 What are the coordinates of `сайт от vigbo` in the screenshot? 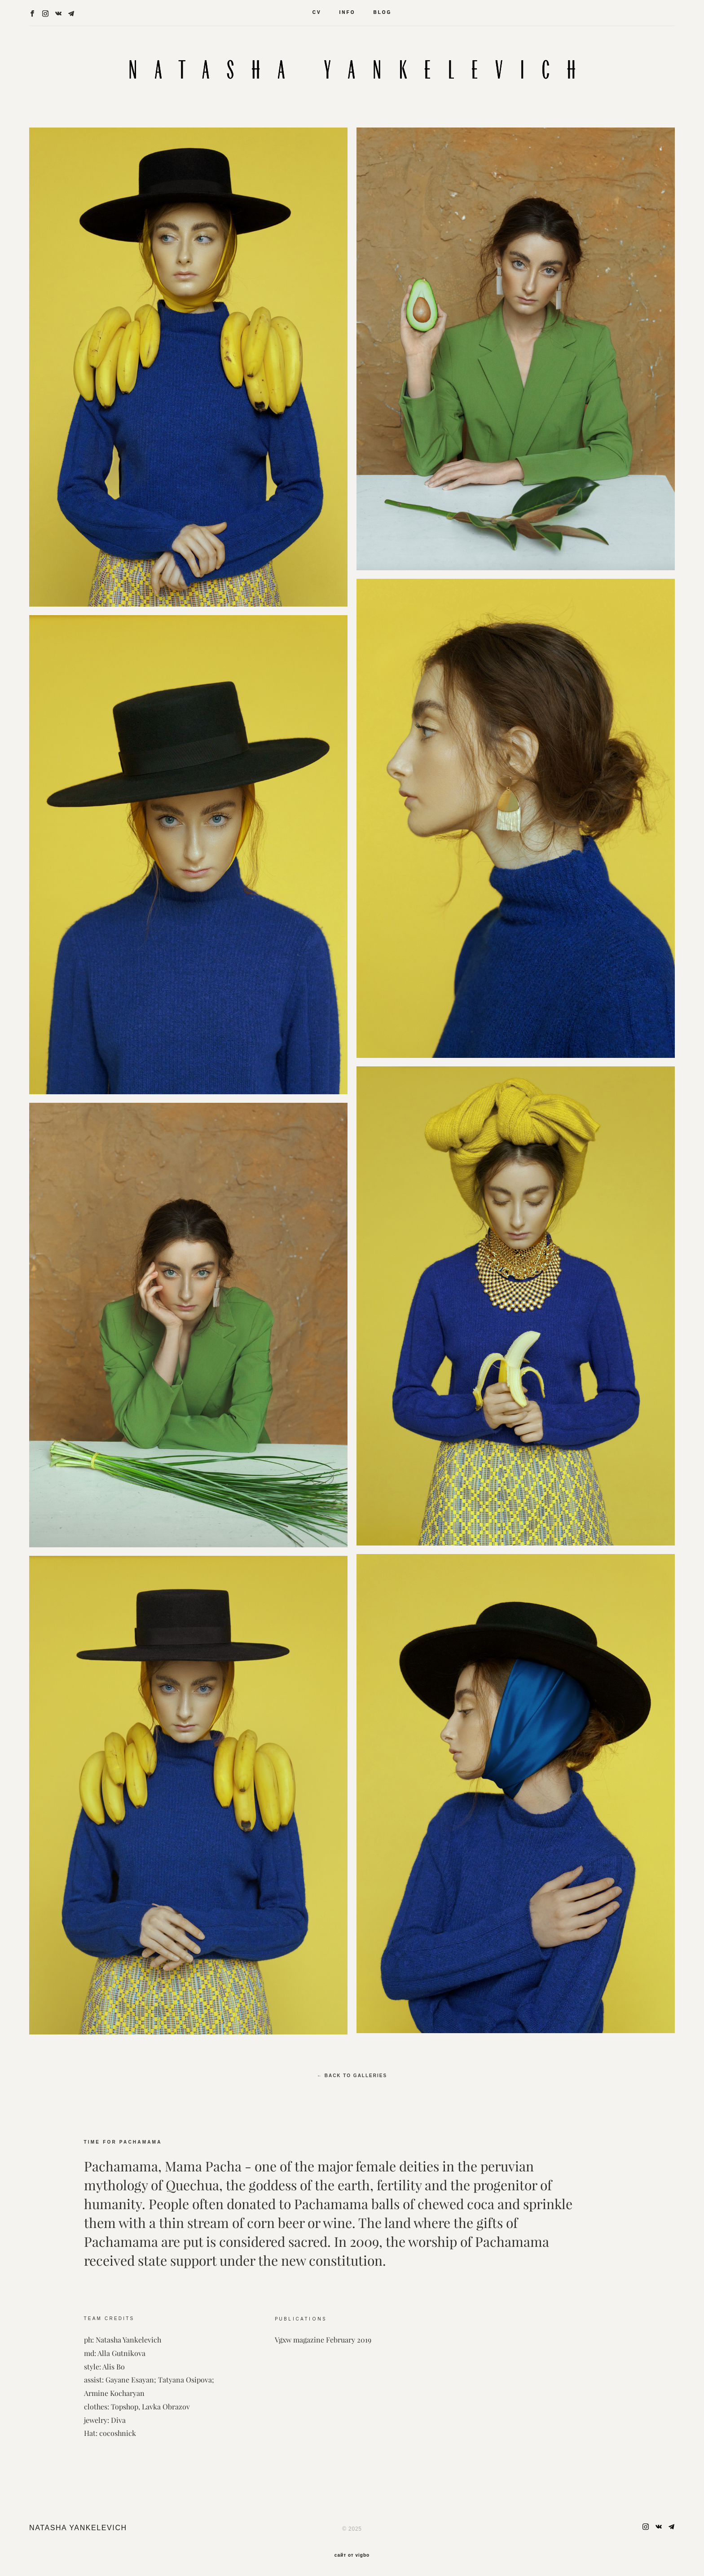 It's located at (352, 2555).